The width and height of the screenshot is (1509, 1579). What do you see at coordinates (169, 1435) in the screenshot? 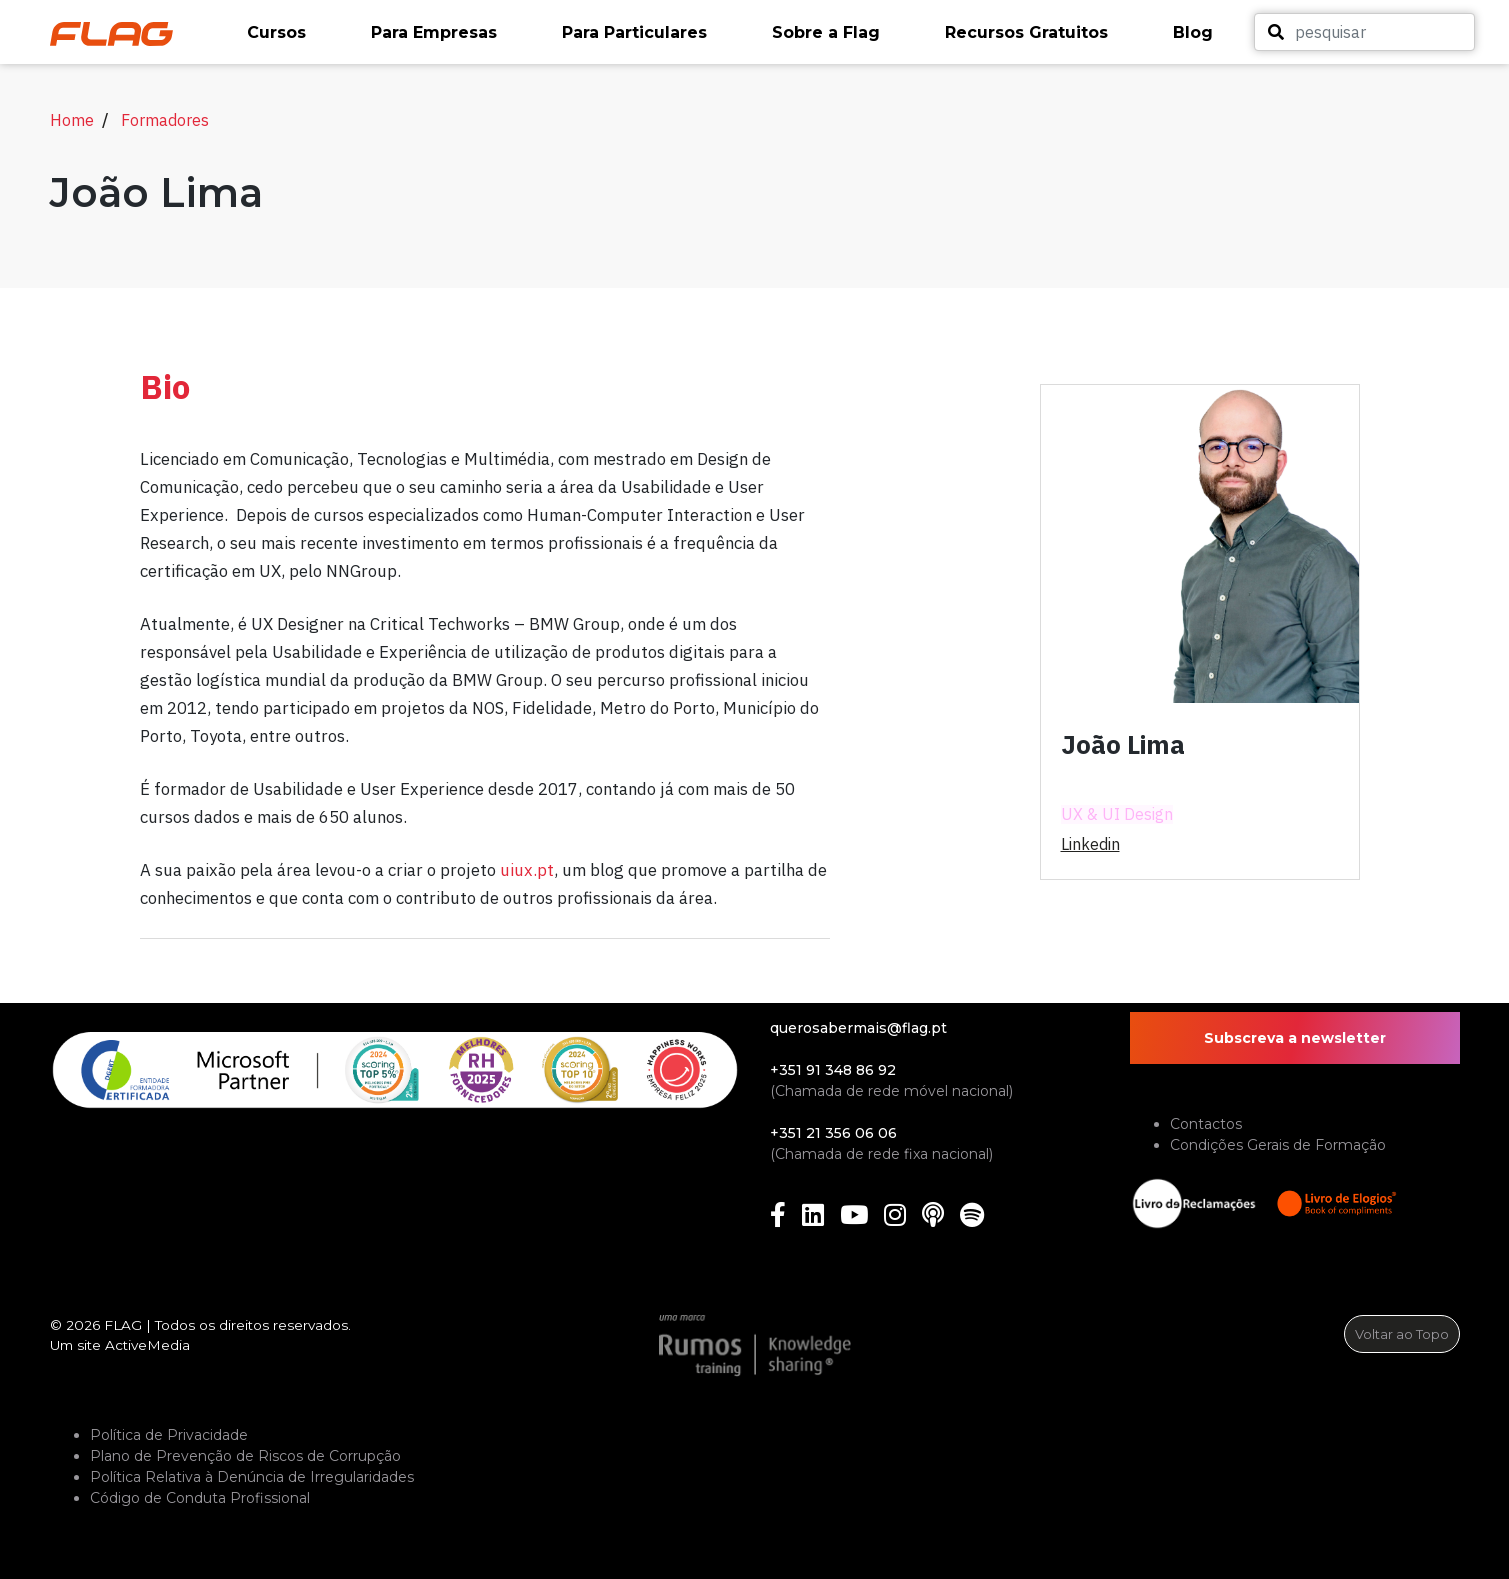
I see `Política de Privacidade` at bounding box center [169, 1435].